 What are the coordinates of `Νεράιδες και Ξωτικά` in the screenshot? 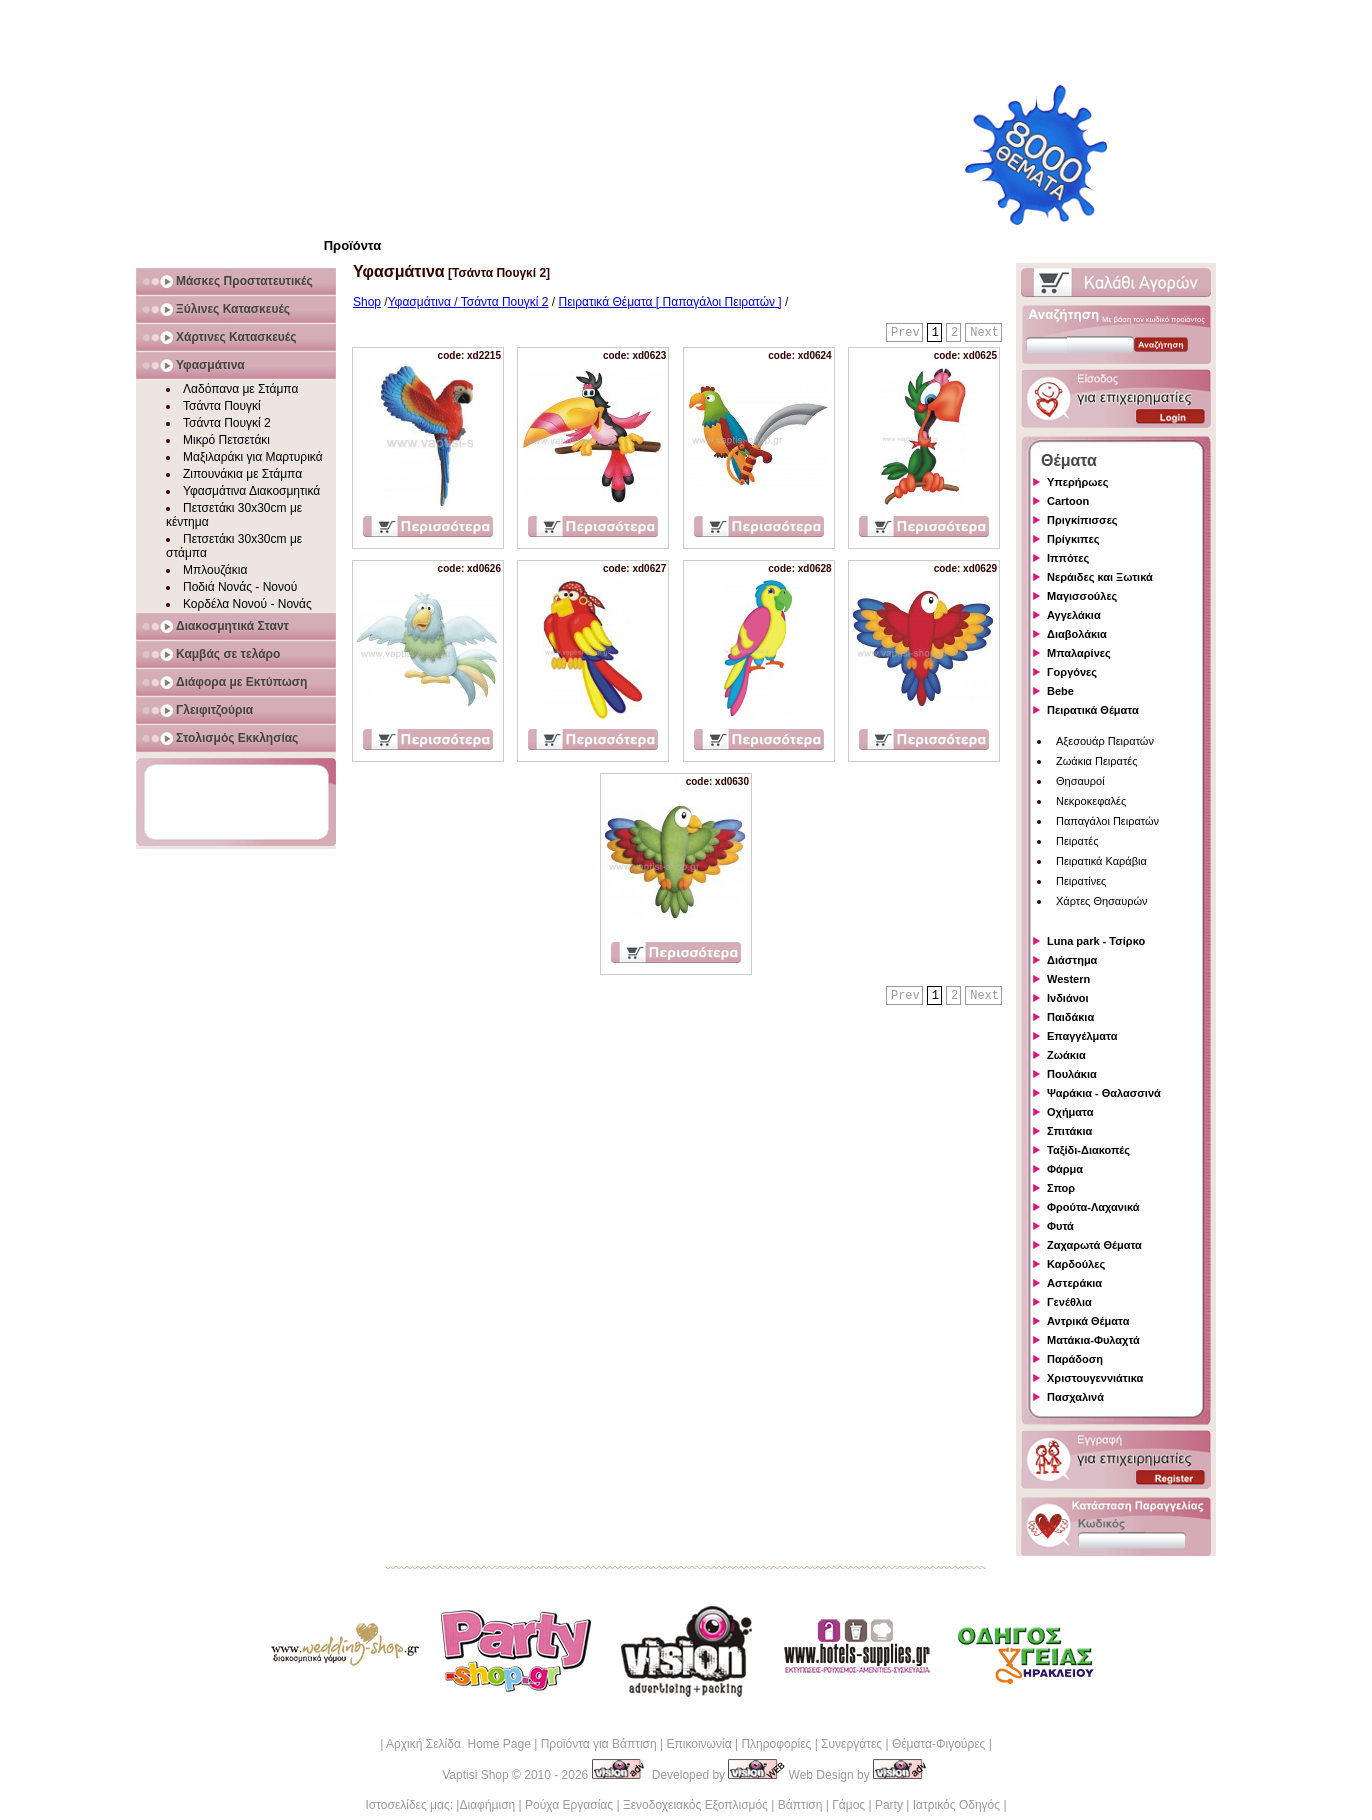 It's located at (1100, 577).